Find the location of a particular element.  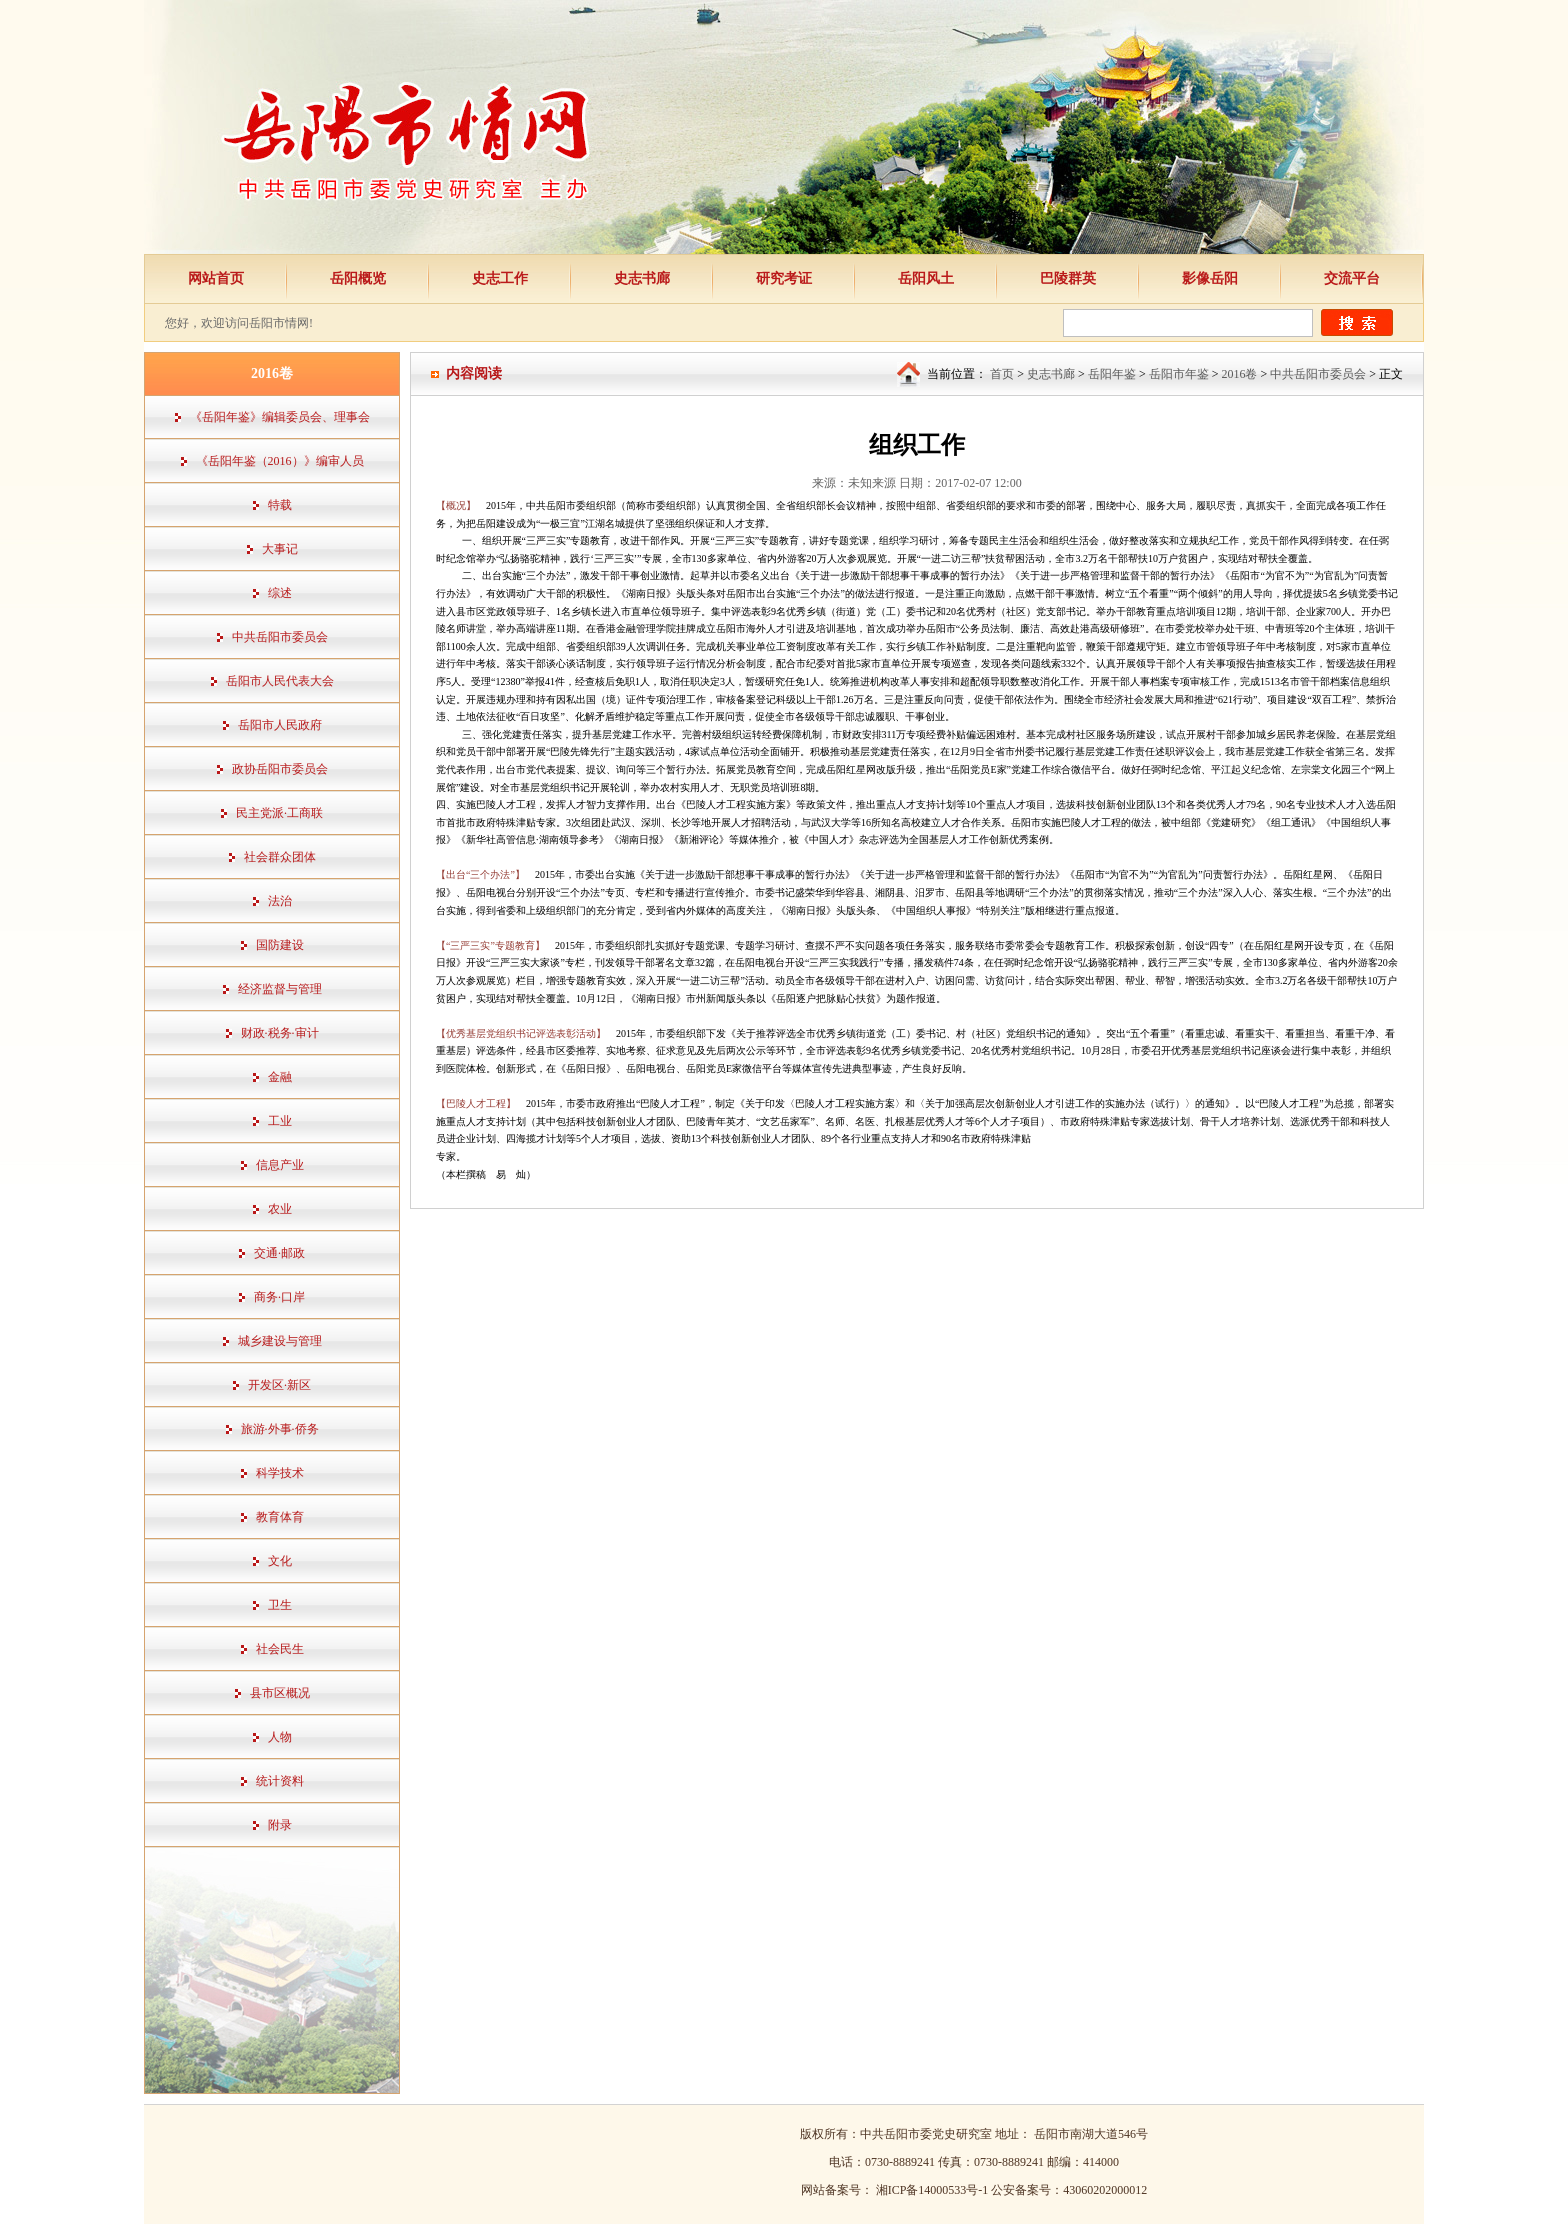

岳阳风土 is located at coordinates (926, 278).